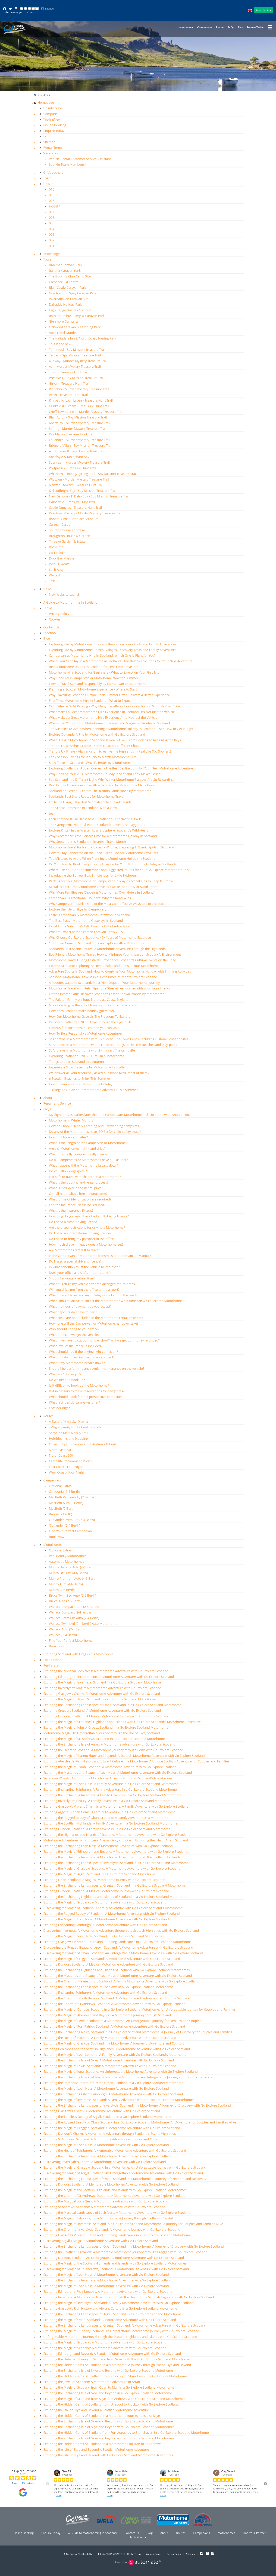 The height and width of the screenshot is (2576, 276). Describe the element at coordinates (93, 1323) in the screenshot. I see `How long will the Campervan or Motorhome handover take?` at that location.